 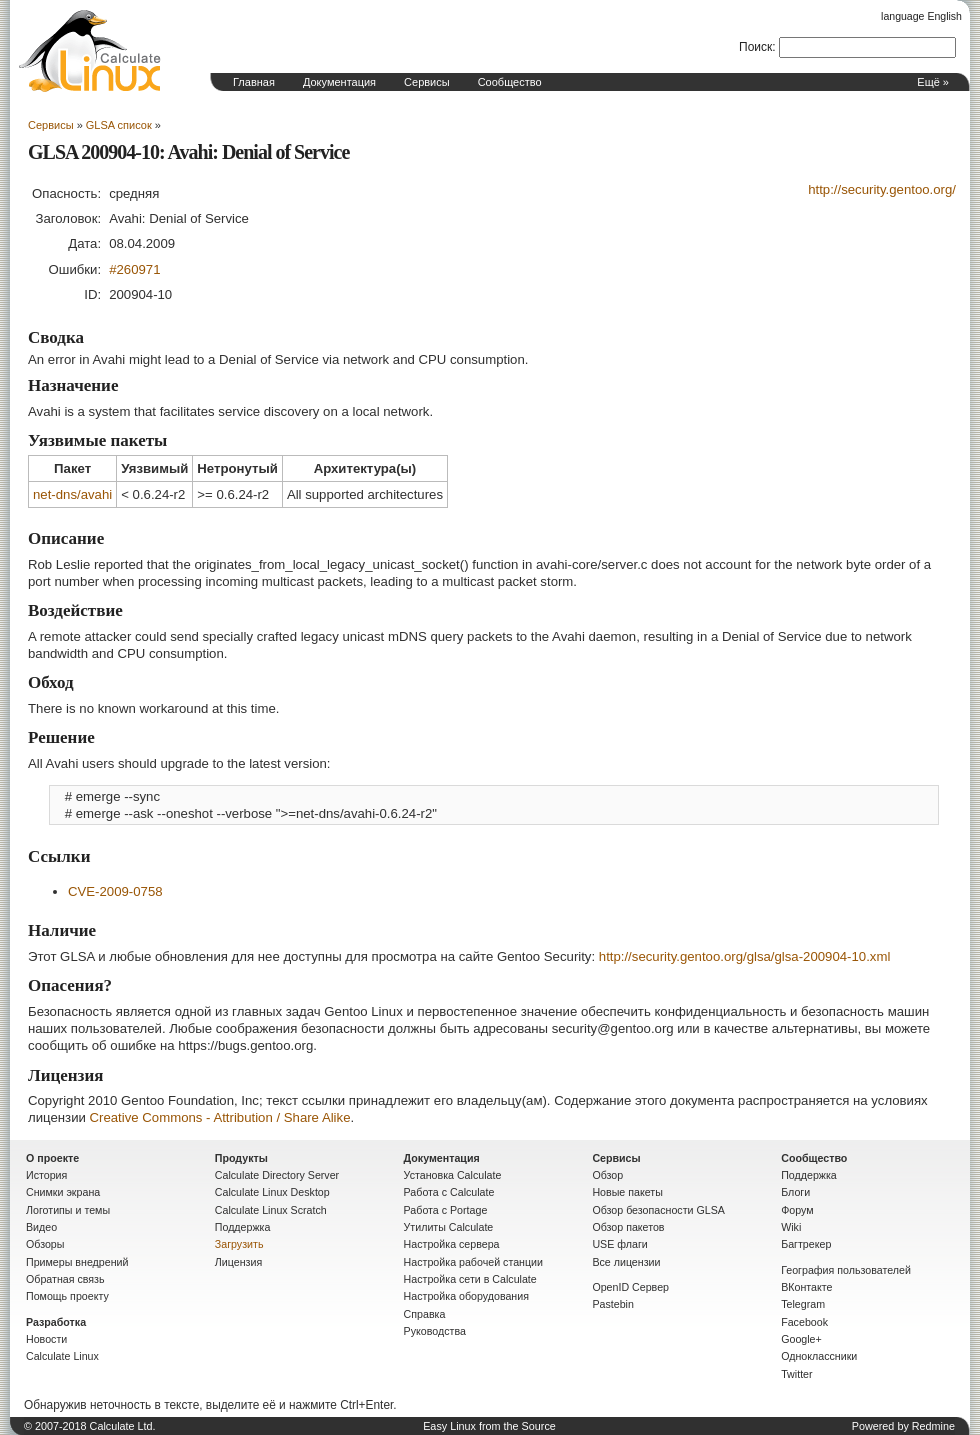 What do you see at coordinates (466, 1296) in the screenshot?
I see `Настройка оборудования` at bounding box center [466, 1296].